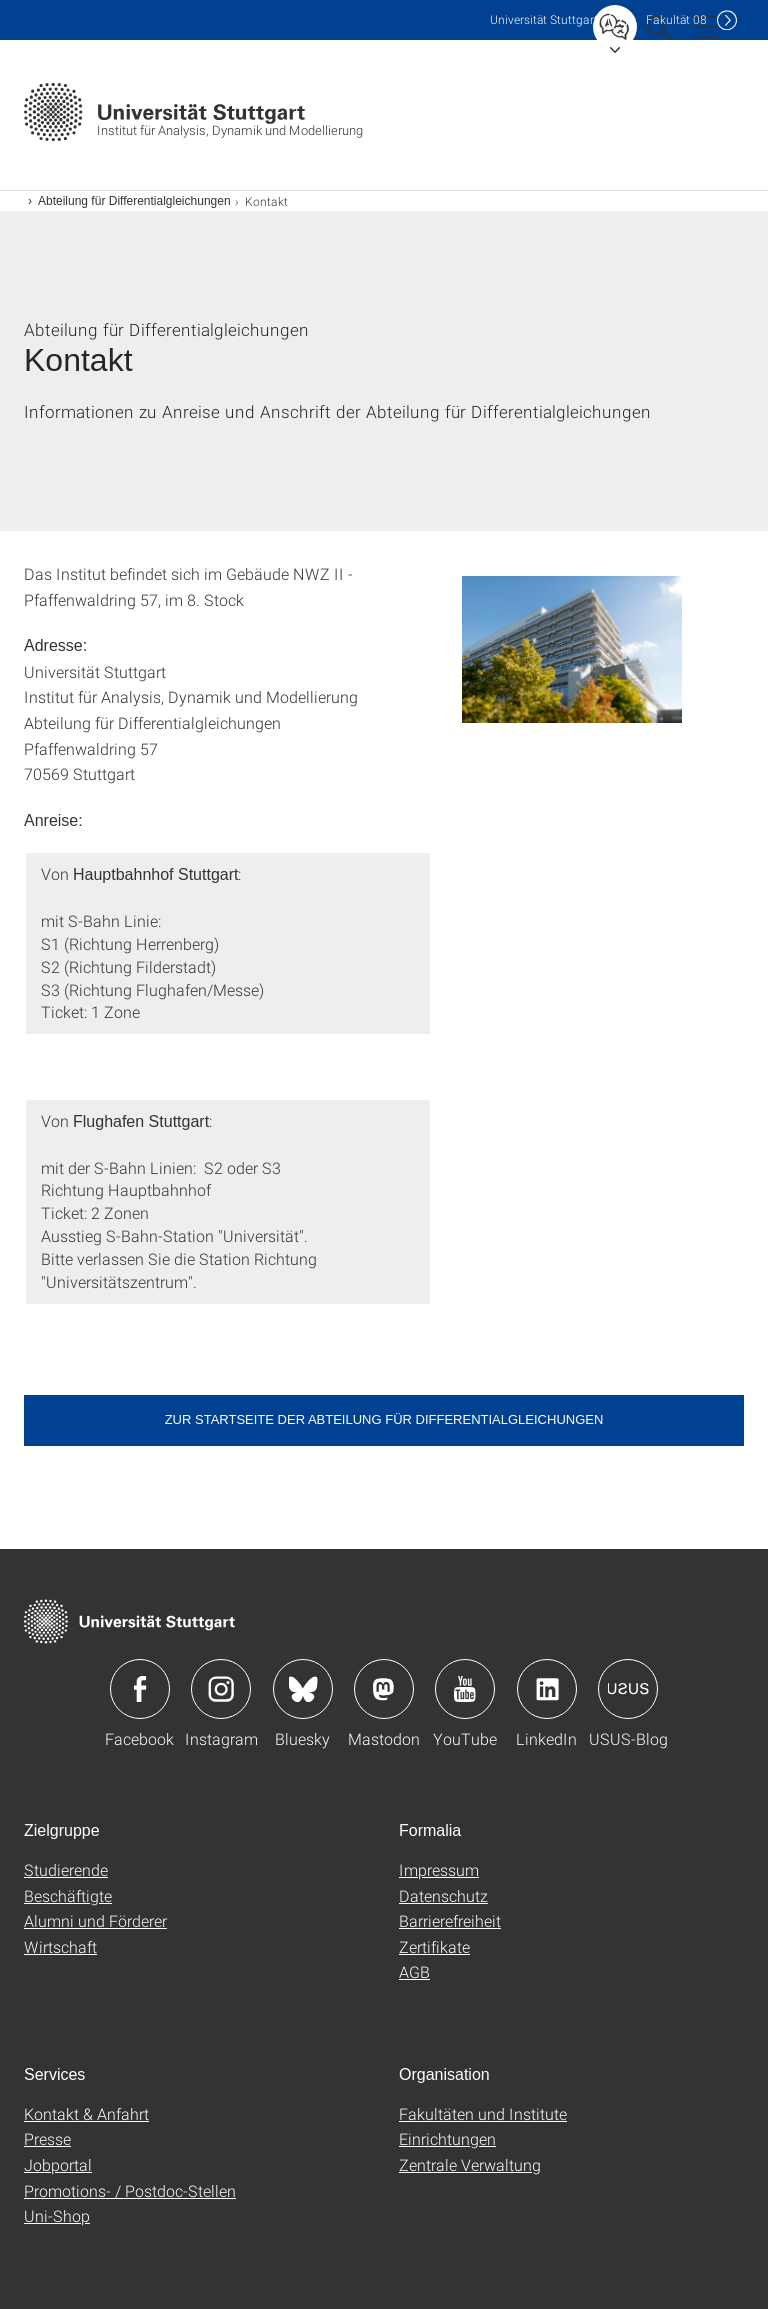 The height and width of the screenshot is (2309, 768). Describe the element at coordinates (134, 201) in the screenshot. I see `Abteilung für Differentialgleichungen` at that location.